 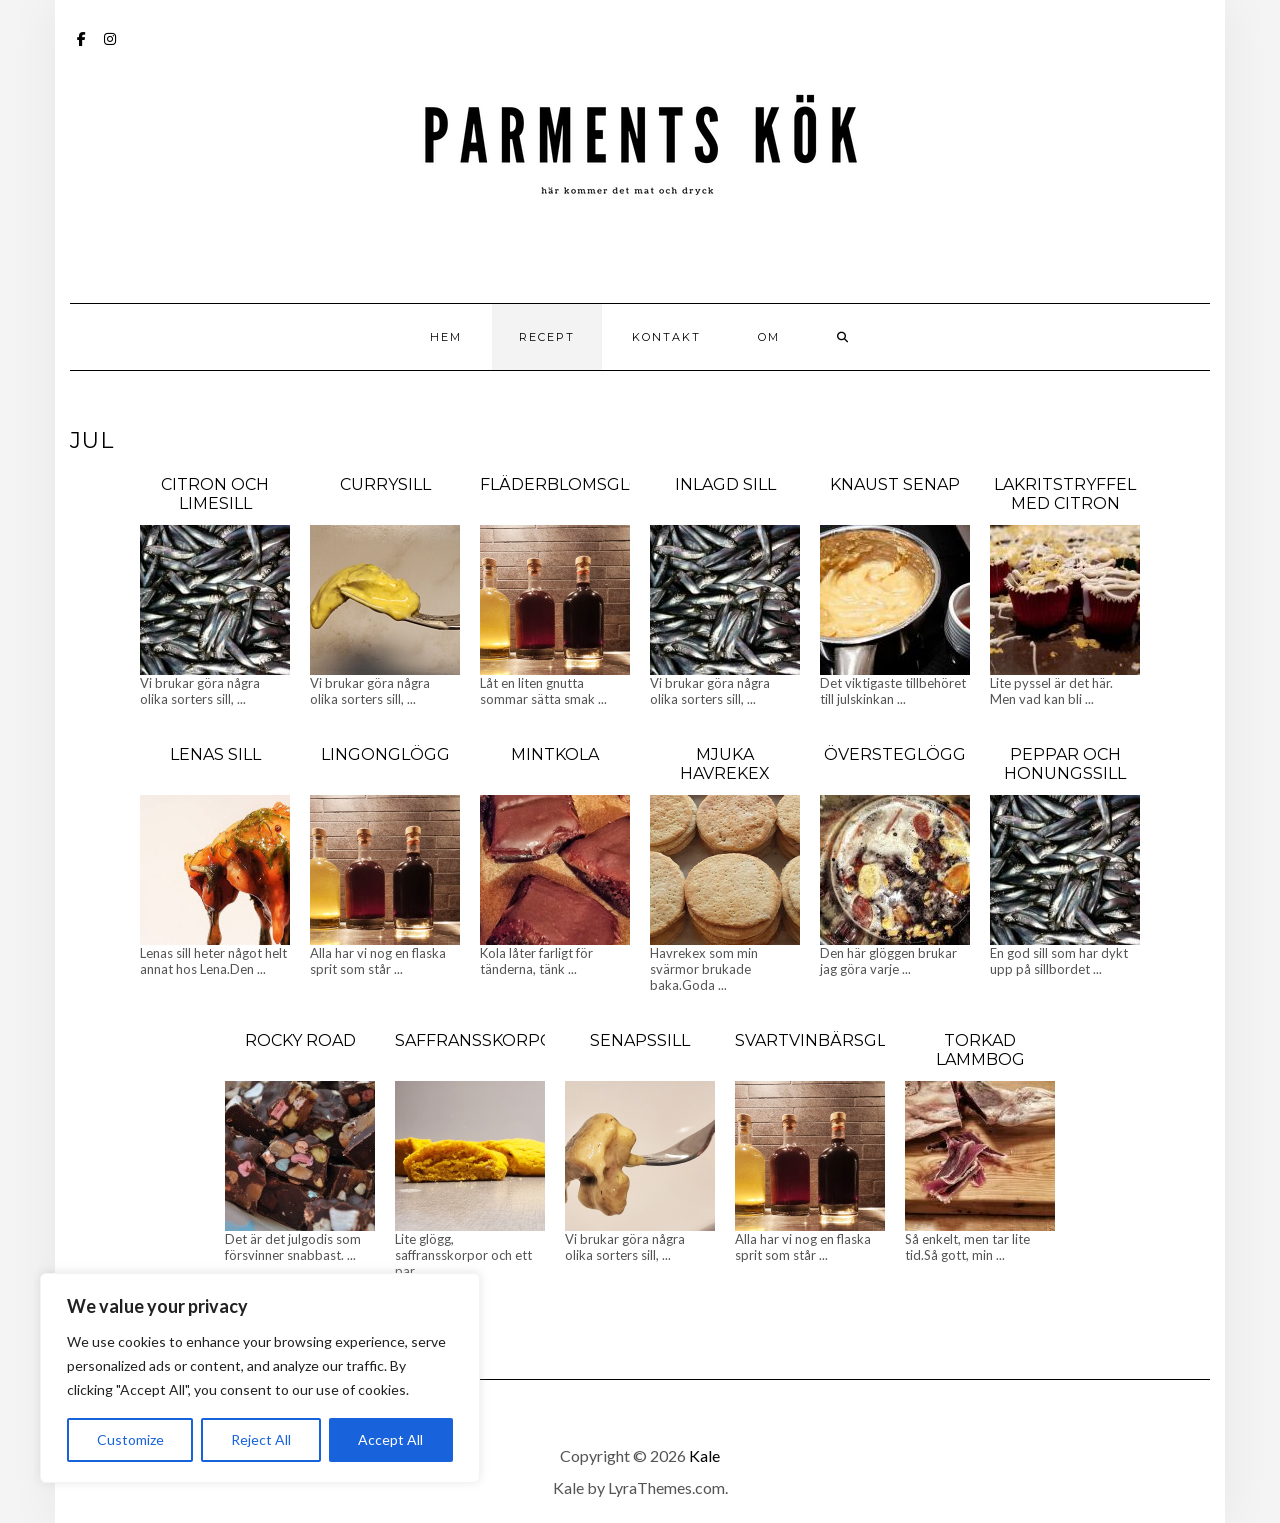 What do you see at coordinates (390, 1439) in the screenshot?
I see `Accept All` at bounding box center [390, 1439].